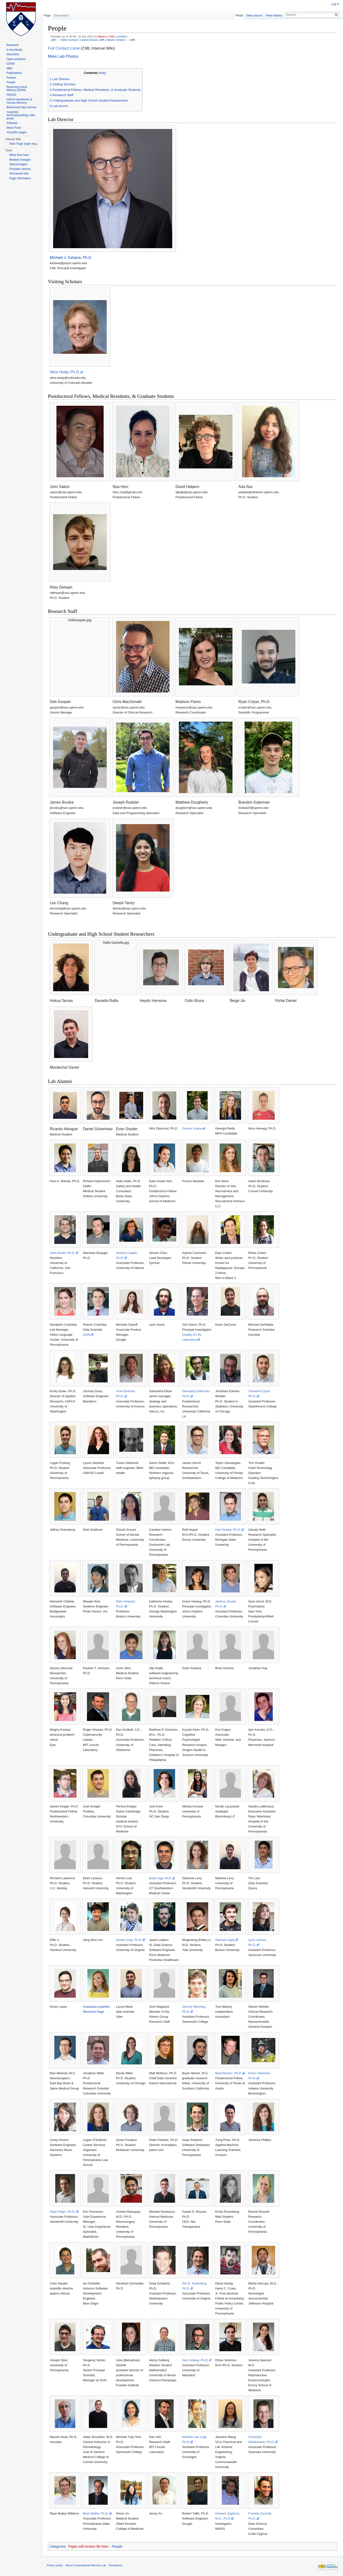 Image resolution: width=343 pixels, height=2576 pixels. What do you see at coordinates (93, 2011) in the screenshot?
I see `Memorial Page` at bounding box center [93, 2011].